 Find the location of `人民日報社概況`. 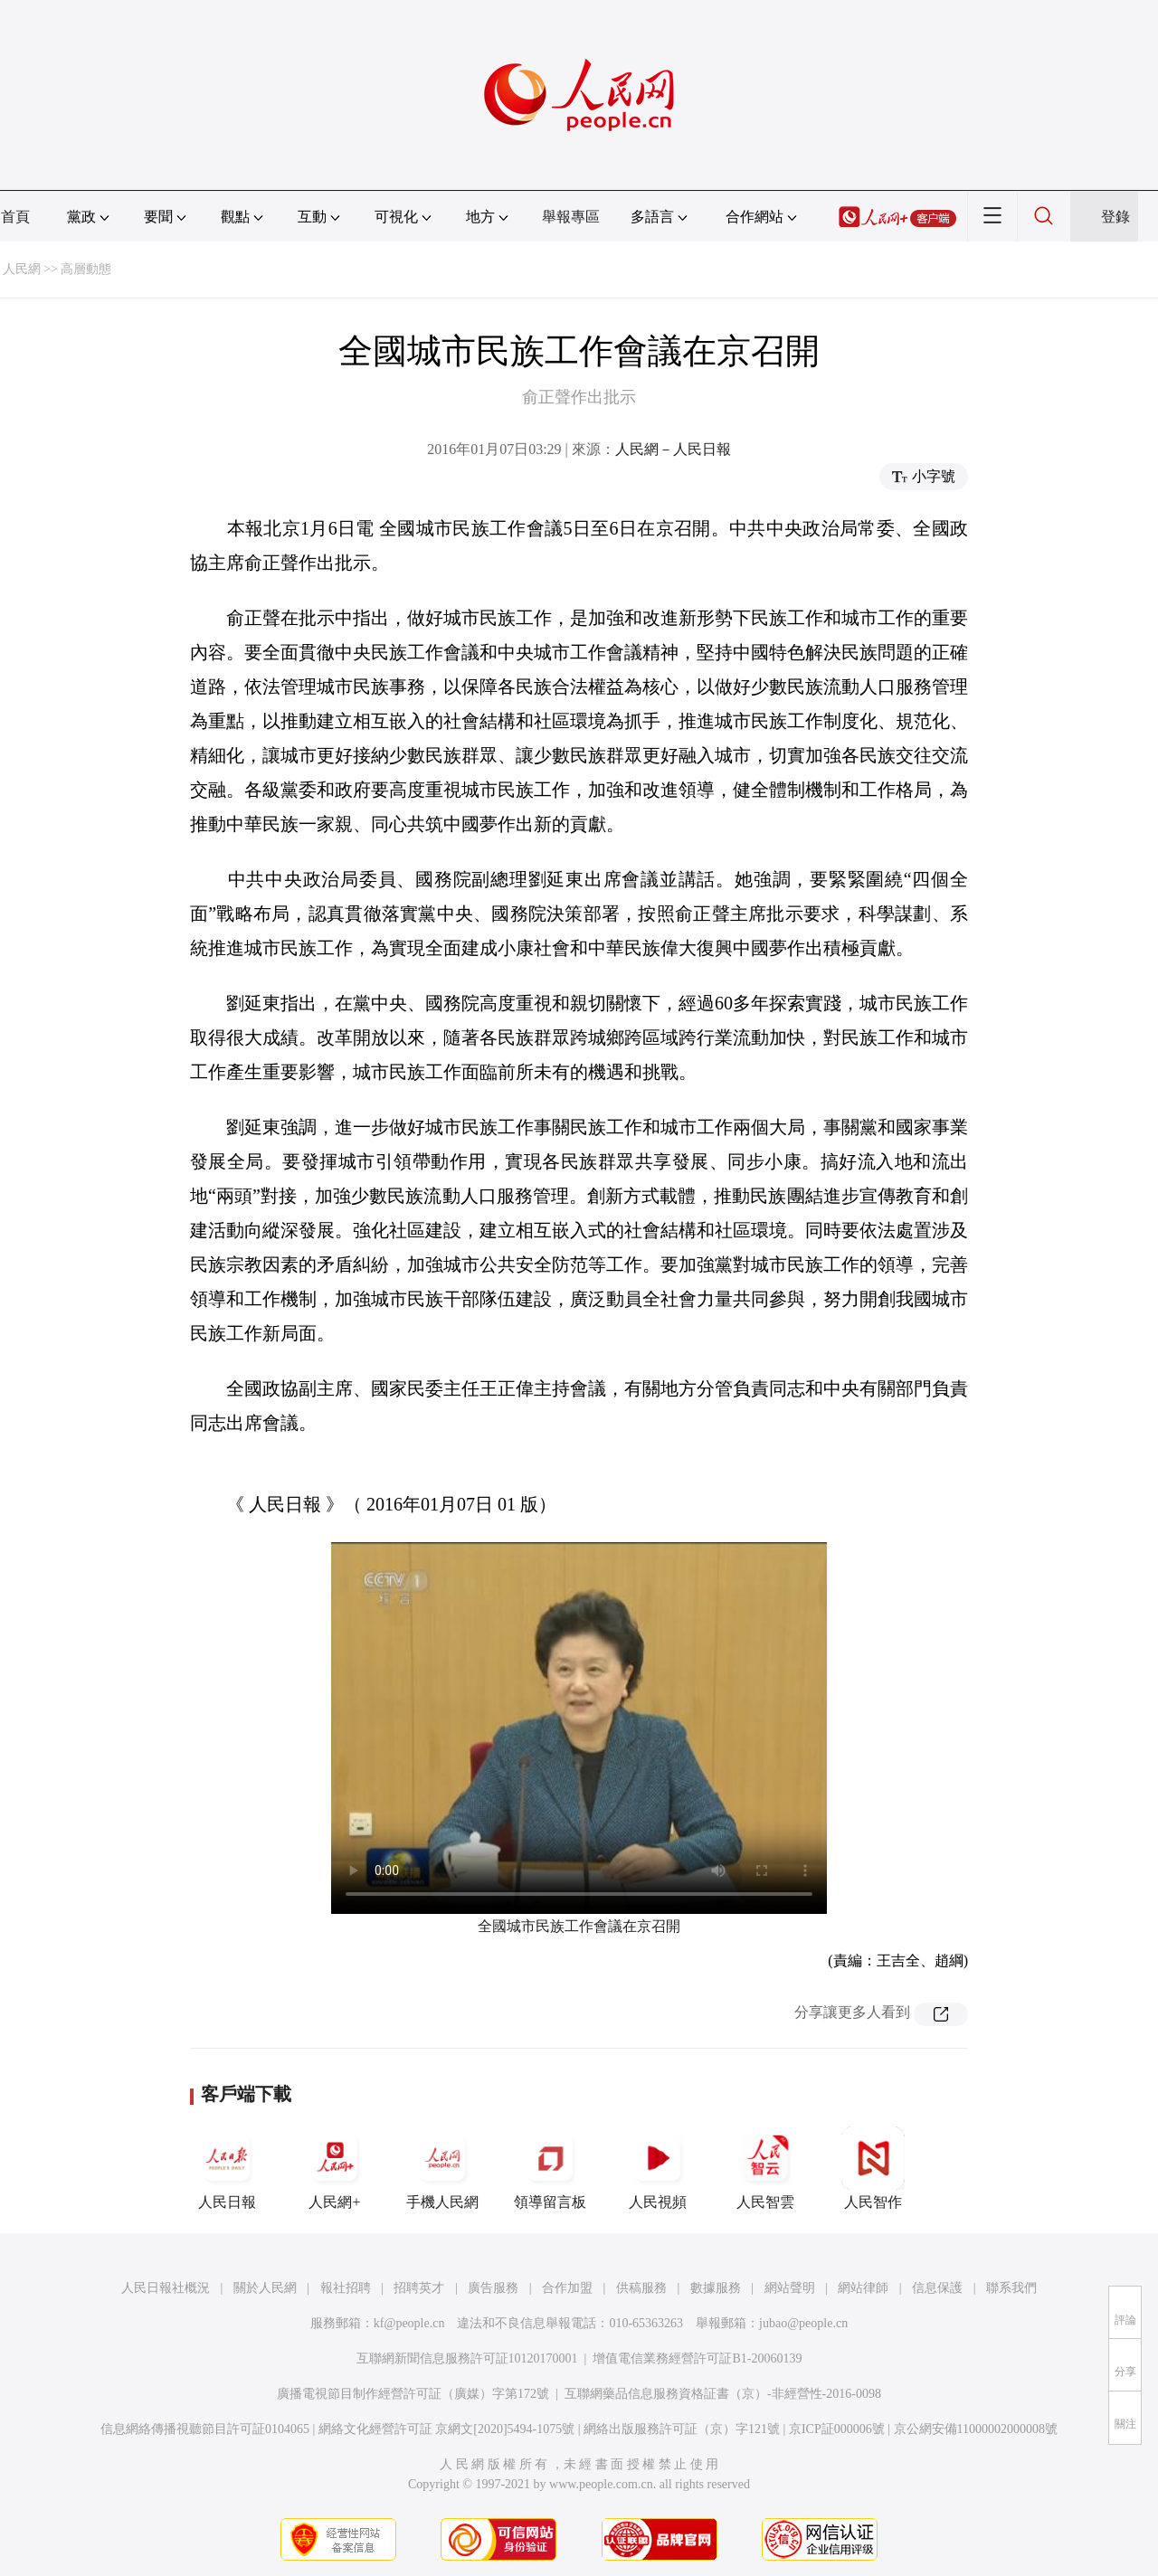

人民日報社概況 is located at coordinates (165, 2288).